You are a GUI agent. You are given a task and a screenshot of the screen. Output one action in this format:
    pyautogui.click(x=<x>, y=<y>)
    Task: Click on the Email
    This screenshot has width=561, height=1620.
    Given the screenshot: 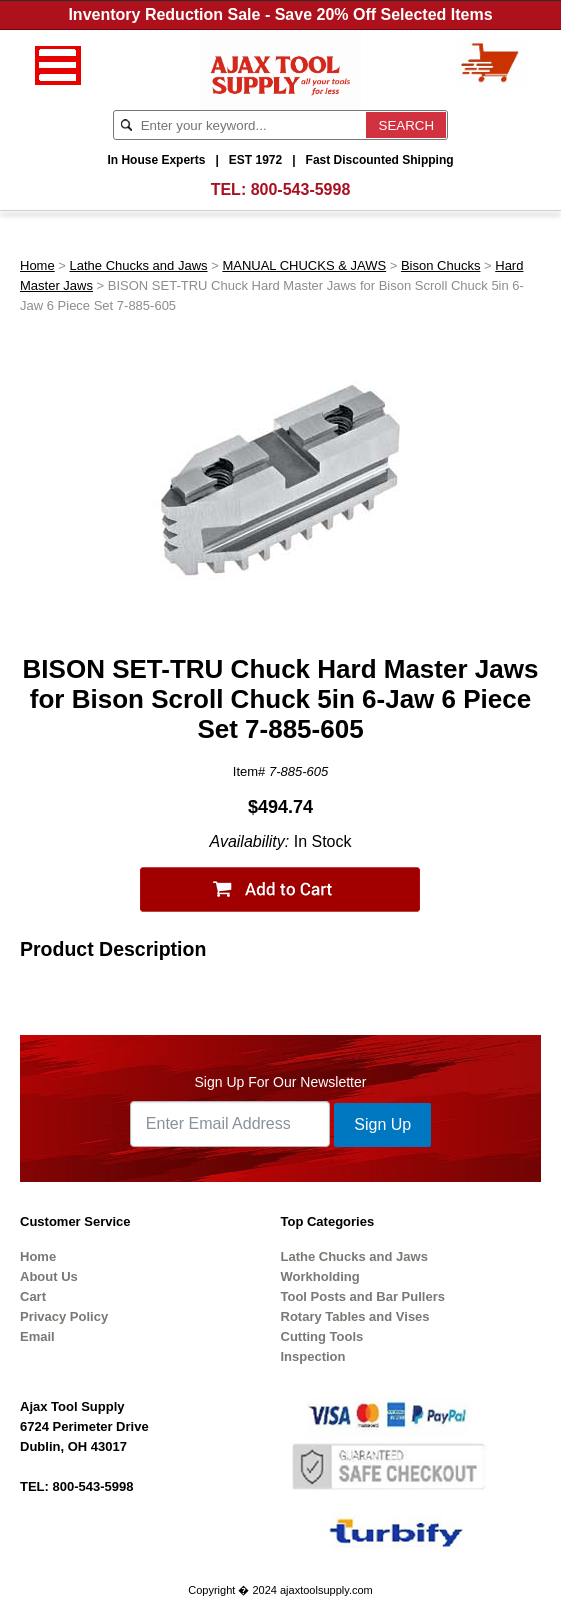 What is the action you would take?
    pyautogui.click(x=37, y=1336)
    